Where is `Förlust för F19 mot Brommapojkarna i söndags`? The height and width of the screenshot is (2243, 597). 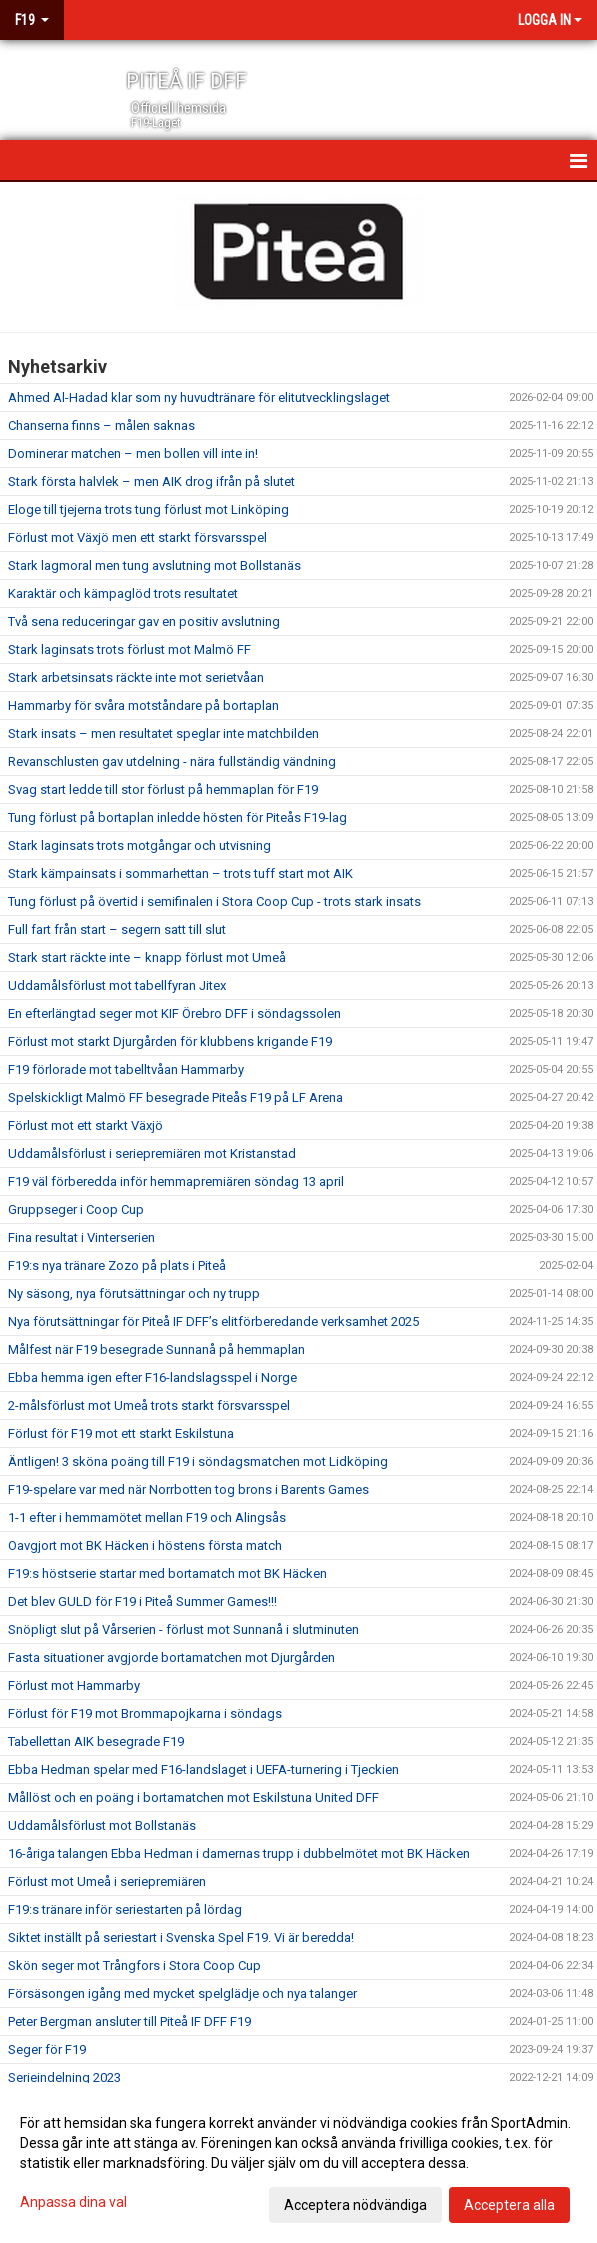 Förlust för F19 mot Brommapojkarna i söndags is located at coordinates (145, 1713).